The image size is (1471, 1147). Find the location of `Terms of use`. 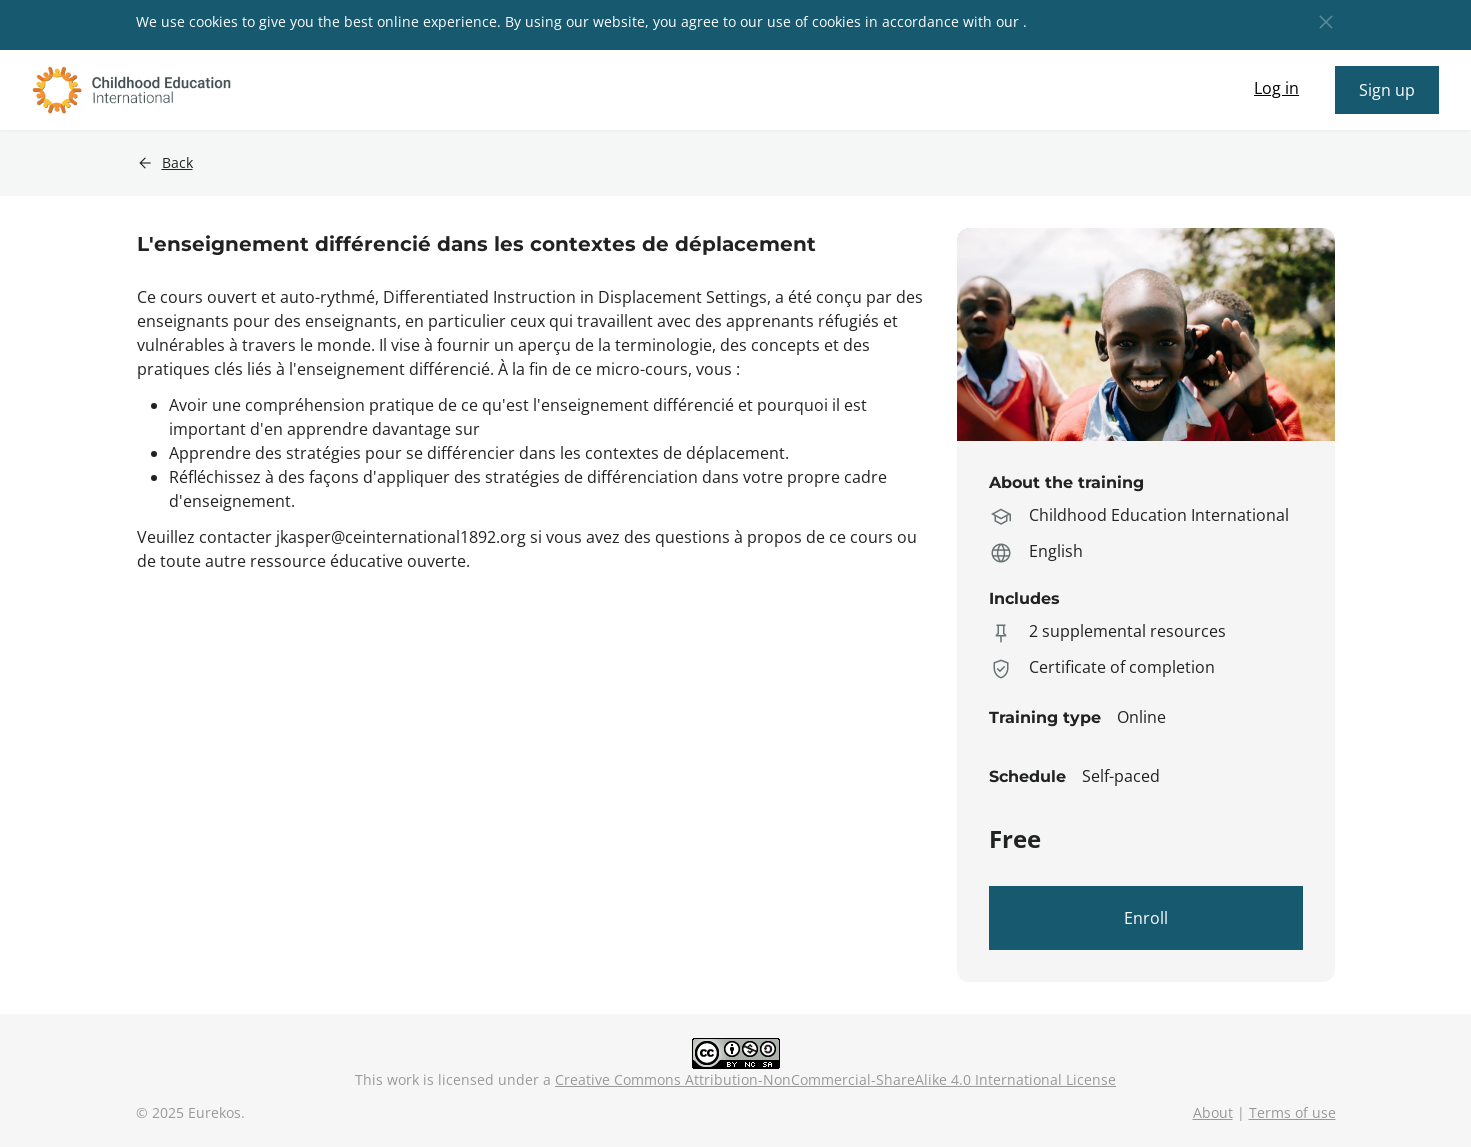

Terms of use is located at coordinates (1292, 1112).